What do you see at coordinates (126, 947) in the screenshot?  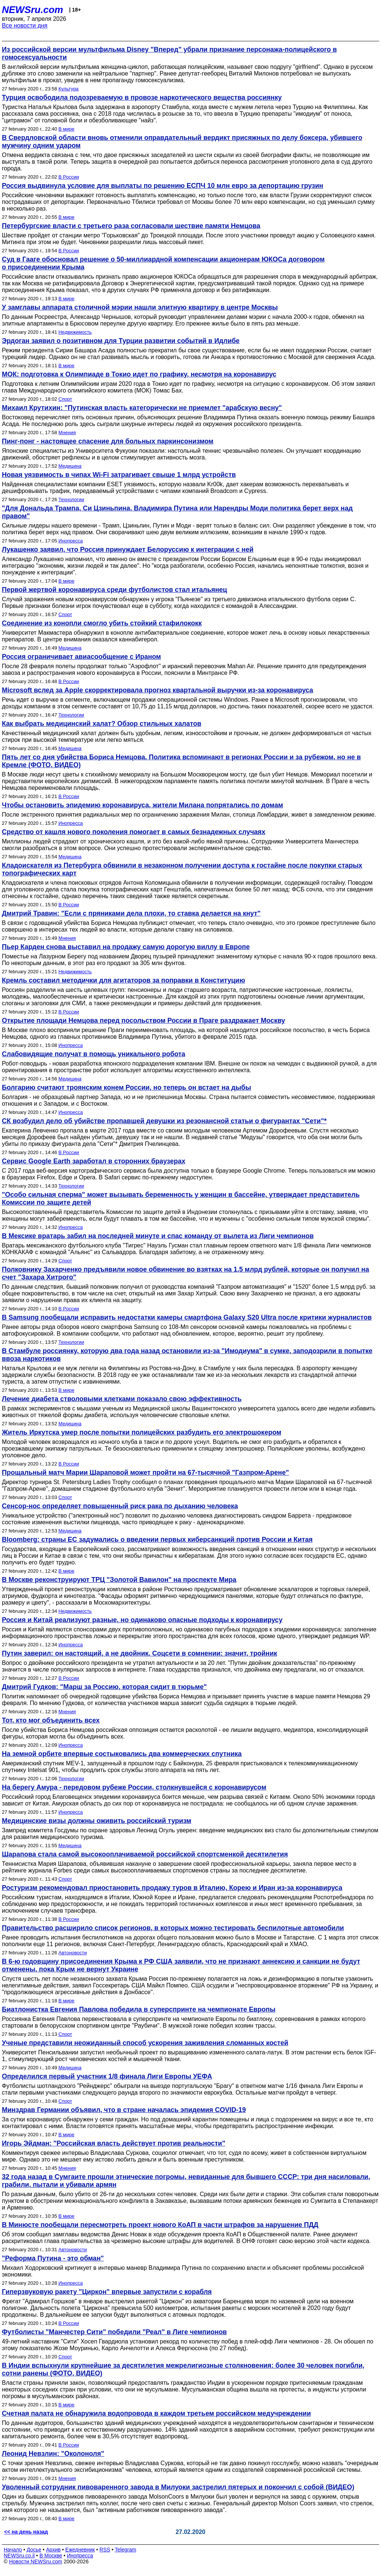 I see `Пьер Карден снова выставил на продажу самую дорогую виллу в Европе` at bounding box center [126, 947].